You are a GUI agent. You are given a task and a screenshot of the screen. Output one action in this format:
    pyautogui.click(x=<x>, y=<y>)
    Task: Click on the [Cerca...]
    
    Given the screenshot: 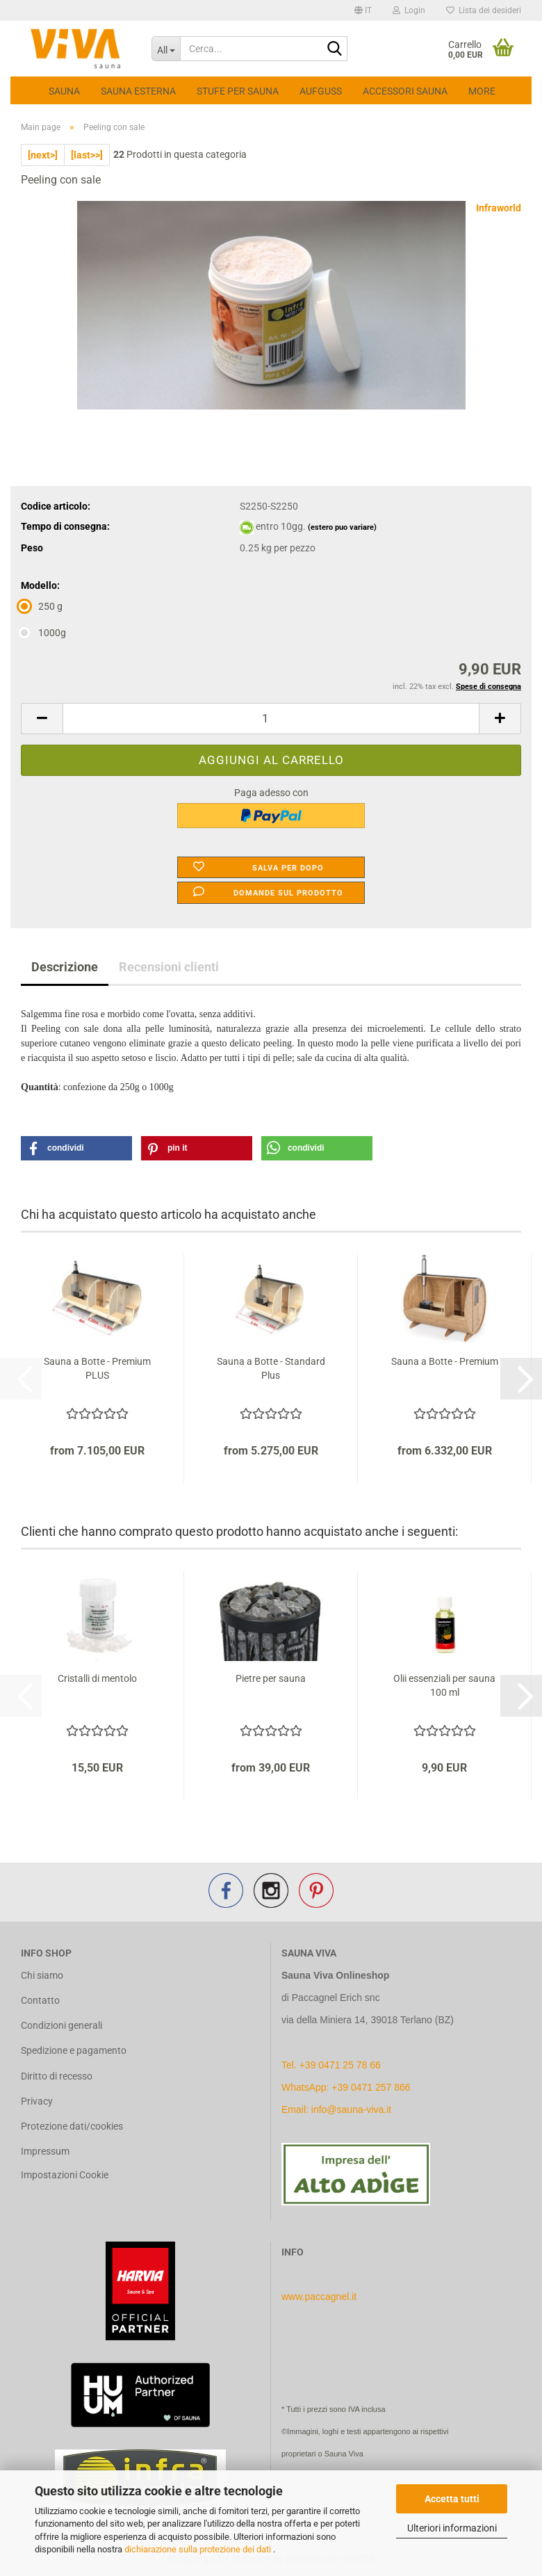 What is the action you would take?
    pyautogui.click(x=165, y=48)
    